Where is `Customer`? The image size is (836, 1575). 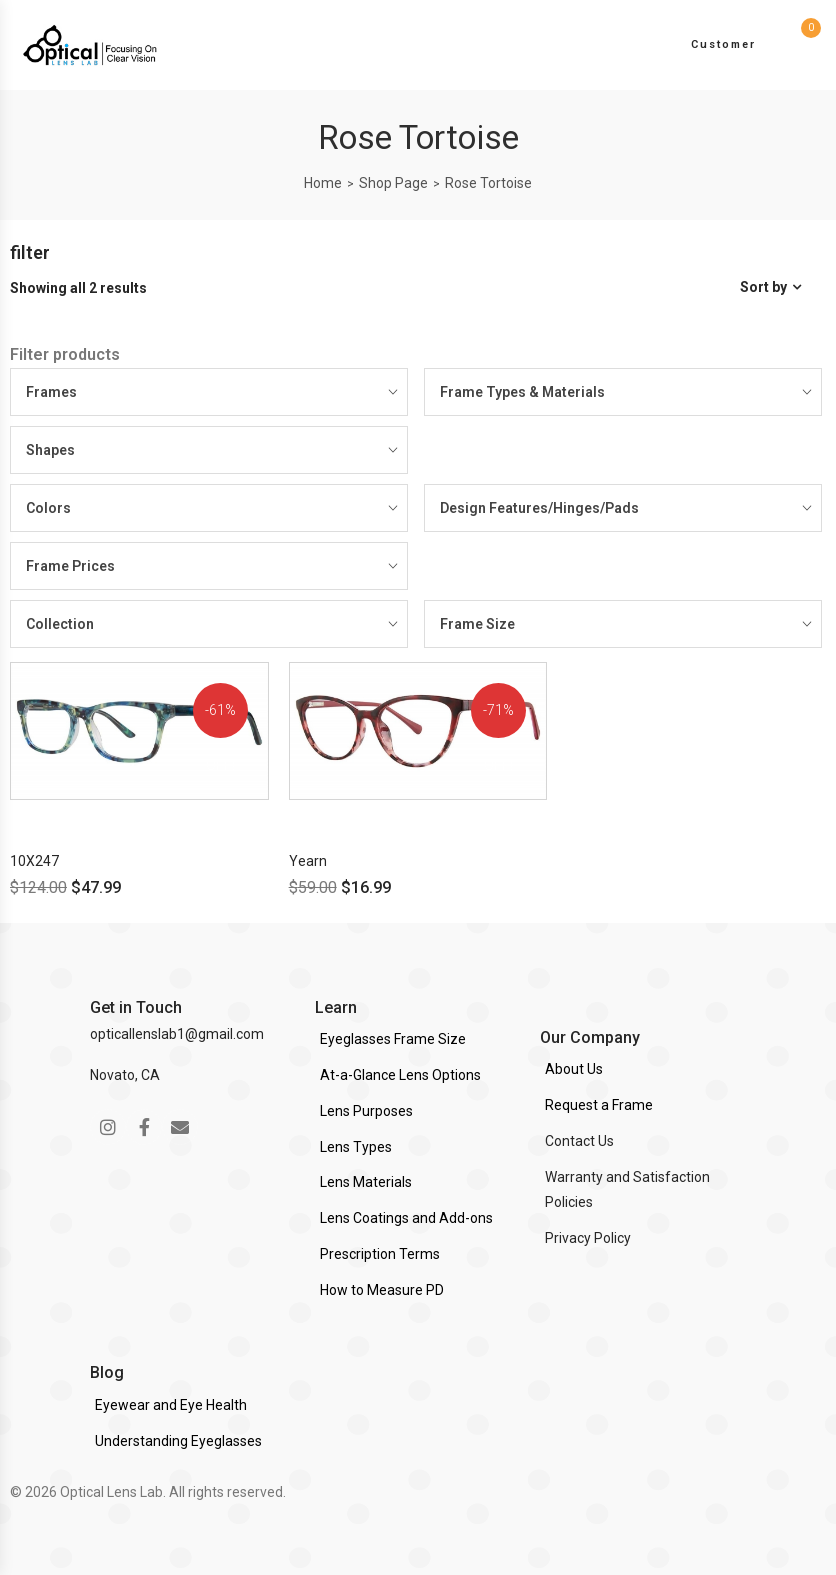
Customer is located at coordinates (723, 44).